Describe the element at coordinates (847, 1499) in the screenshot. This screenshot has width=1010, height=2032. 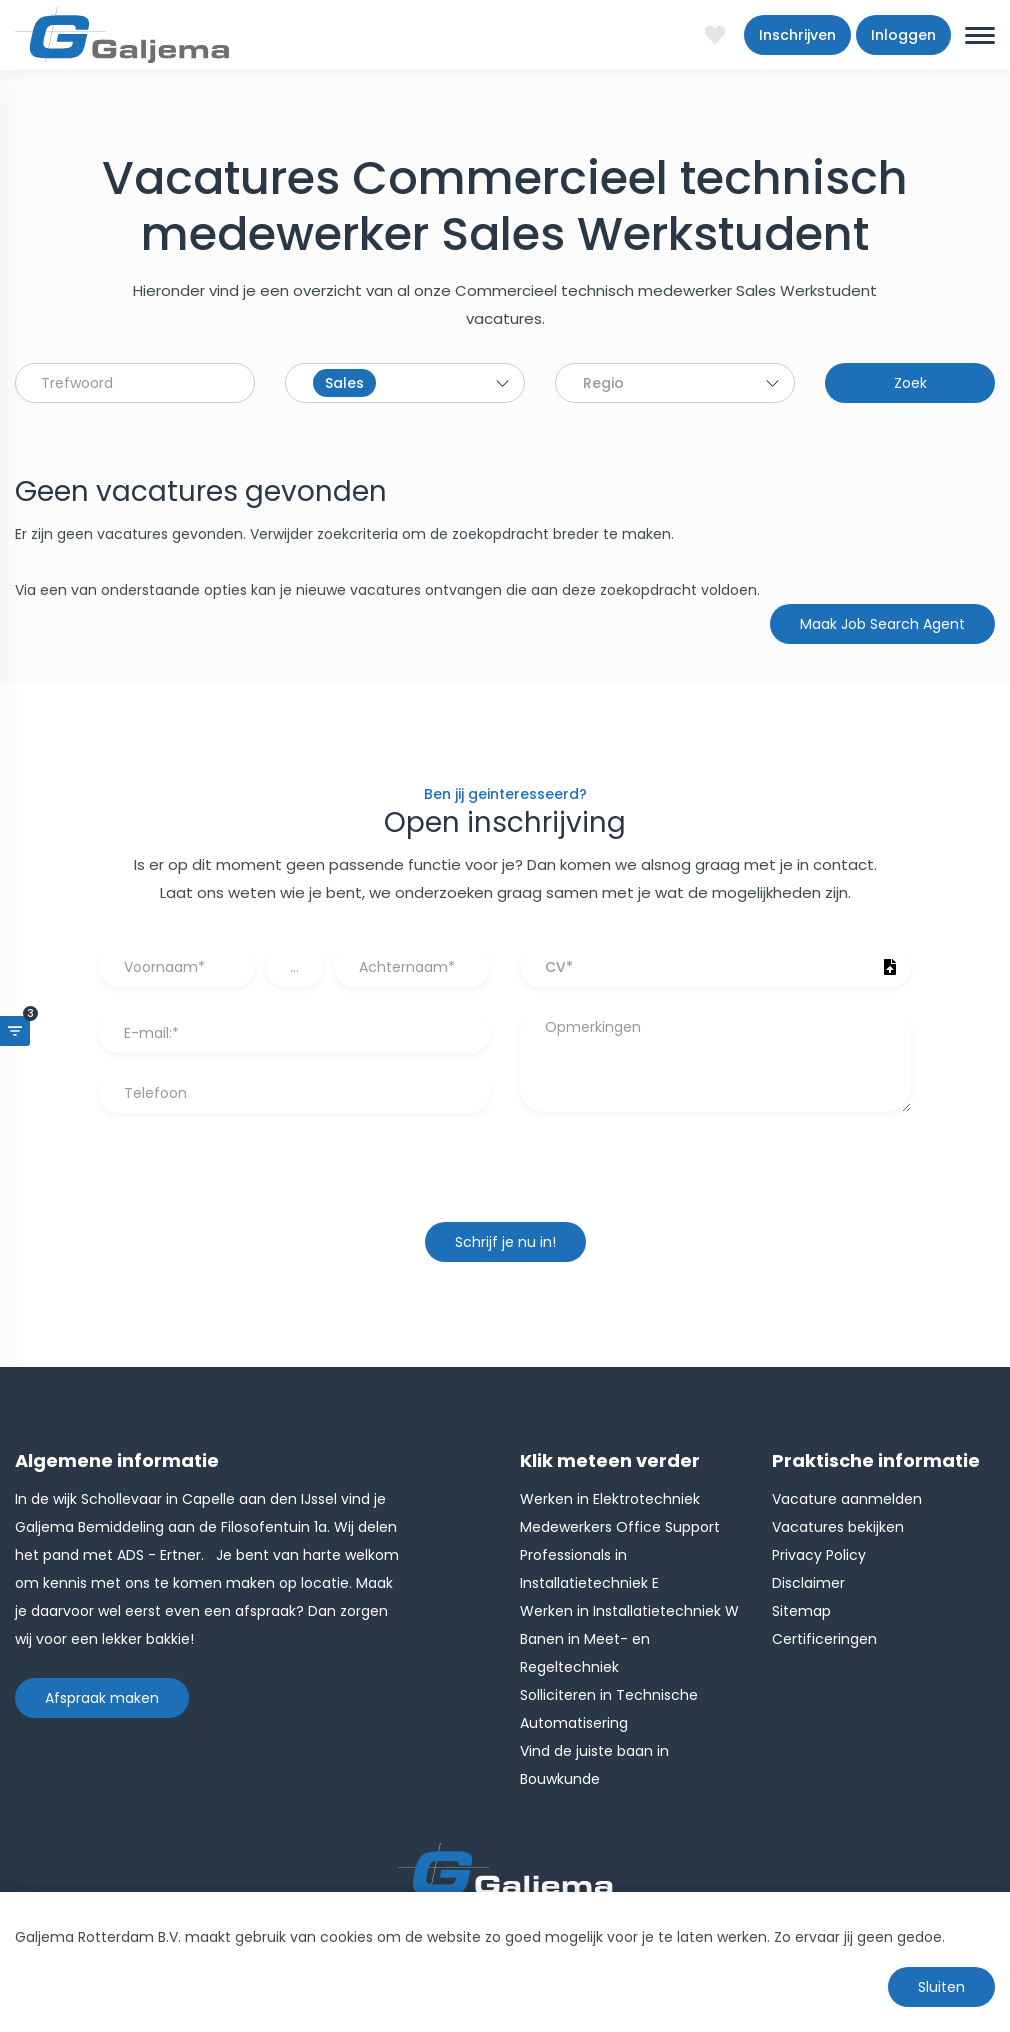
I see `Vacature aanmelden` at that location.